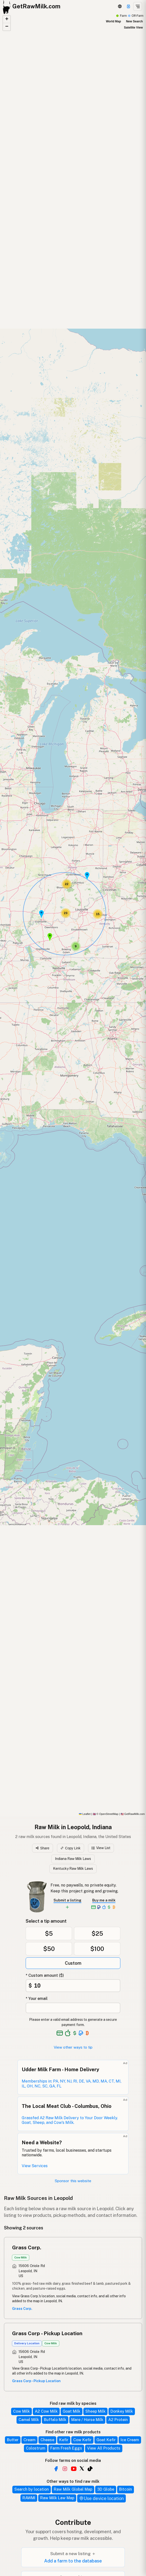  What do you see at coordinates (73, 2008) in the screenshot?
I see `[Your email address]` at bounding box center [73, 2008].